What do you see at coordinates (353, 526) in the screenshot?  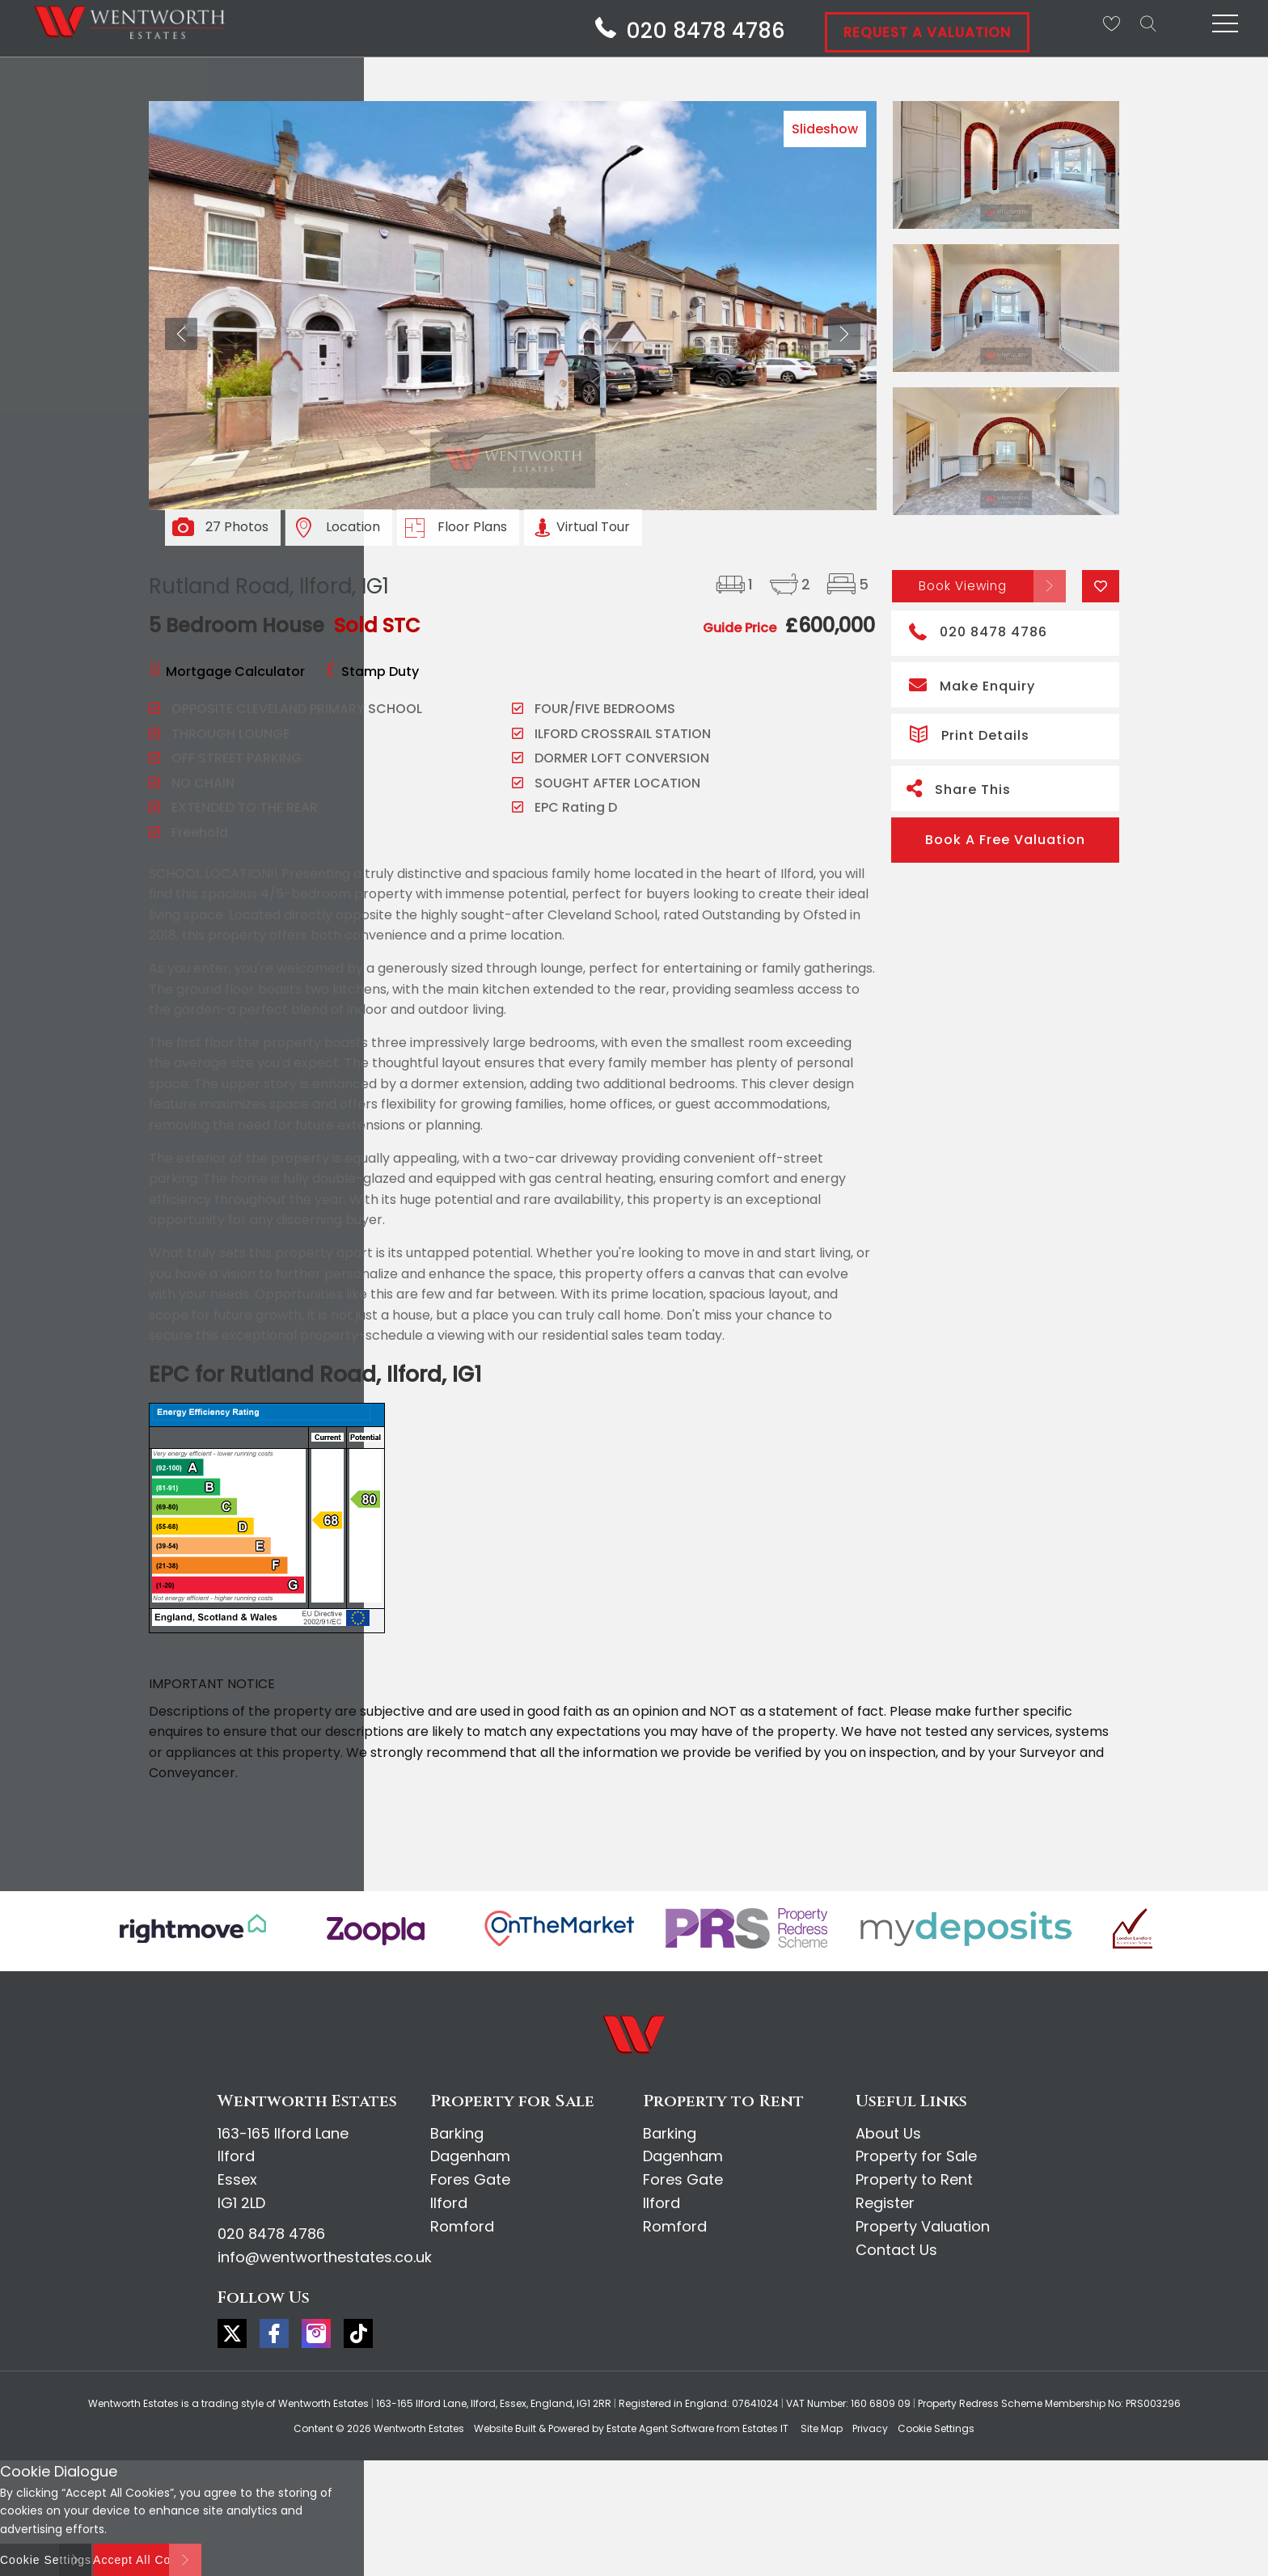 I see `Location` at bounding box center [353, 526].